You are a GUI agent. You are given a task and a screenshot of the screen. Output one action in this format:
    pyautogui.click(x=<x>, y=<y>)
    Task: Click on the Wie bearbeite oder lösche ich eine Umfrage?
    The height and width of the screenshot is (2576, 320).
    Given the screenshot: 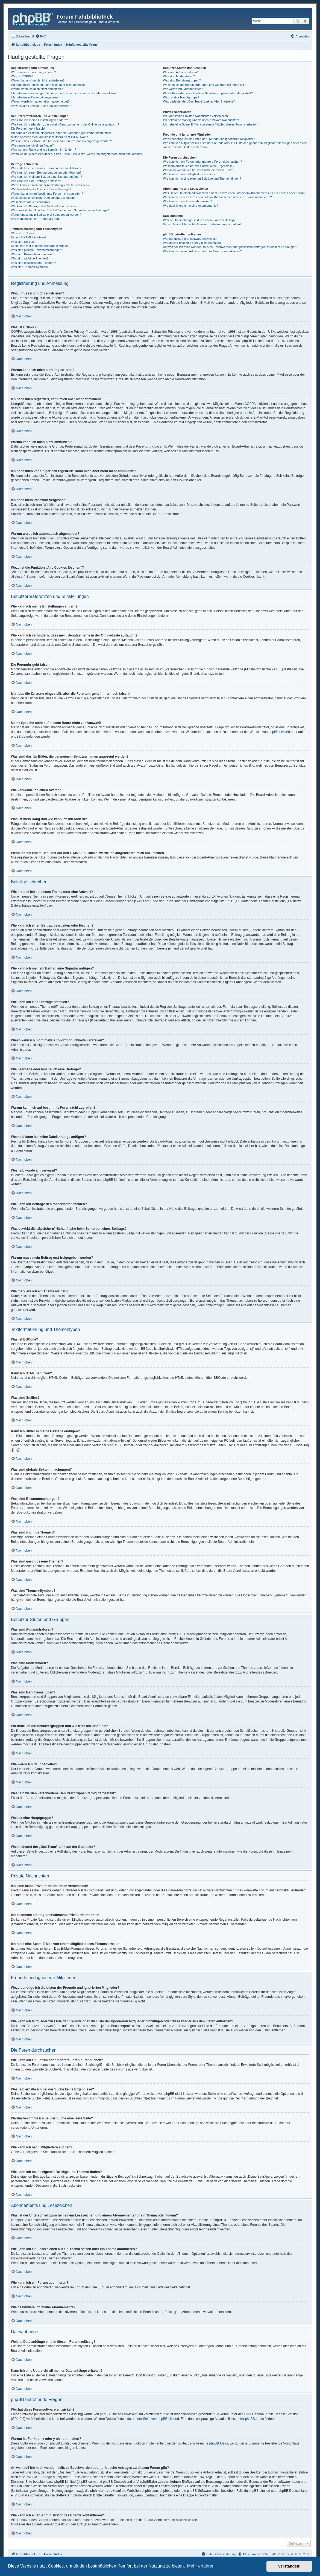 What is the action you would take?
    pyautogui.click(x=41, y=189)
    